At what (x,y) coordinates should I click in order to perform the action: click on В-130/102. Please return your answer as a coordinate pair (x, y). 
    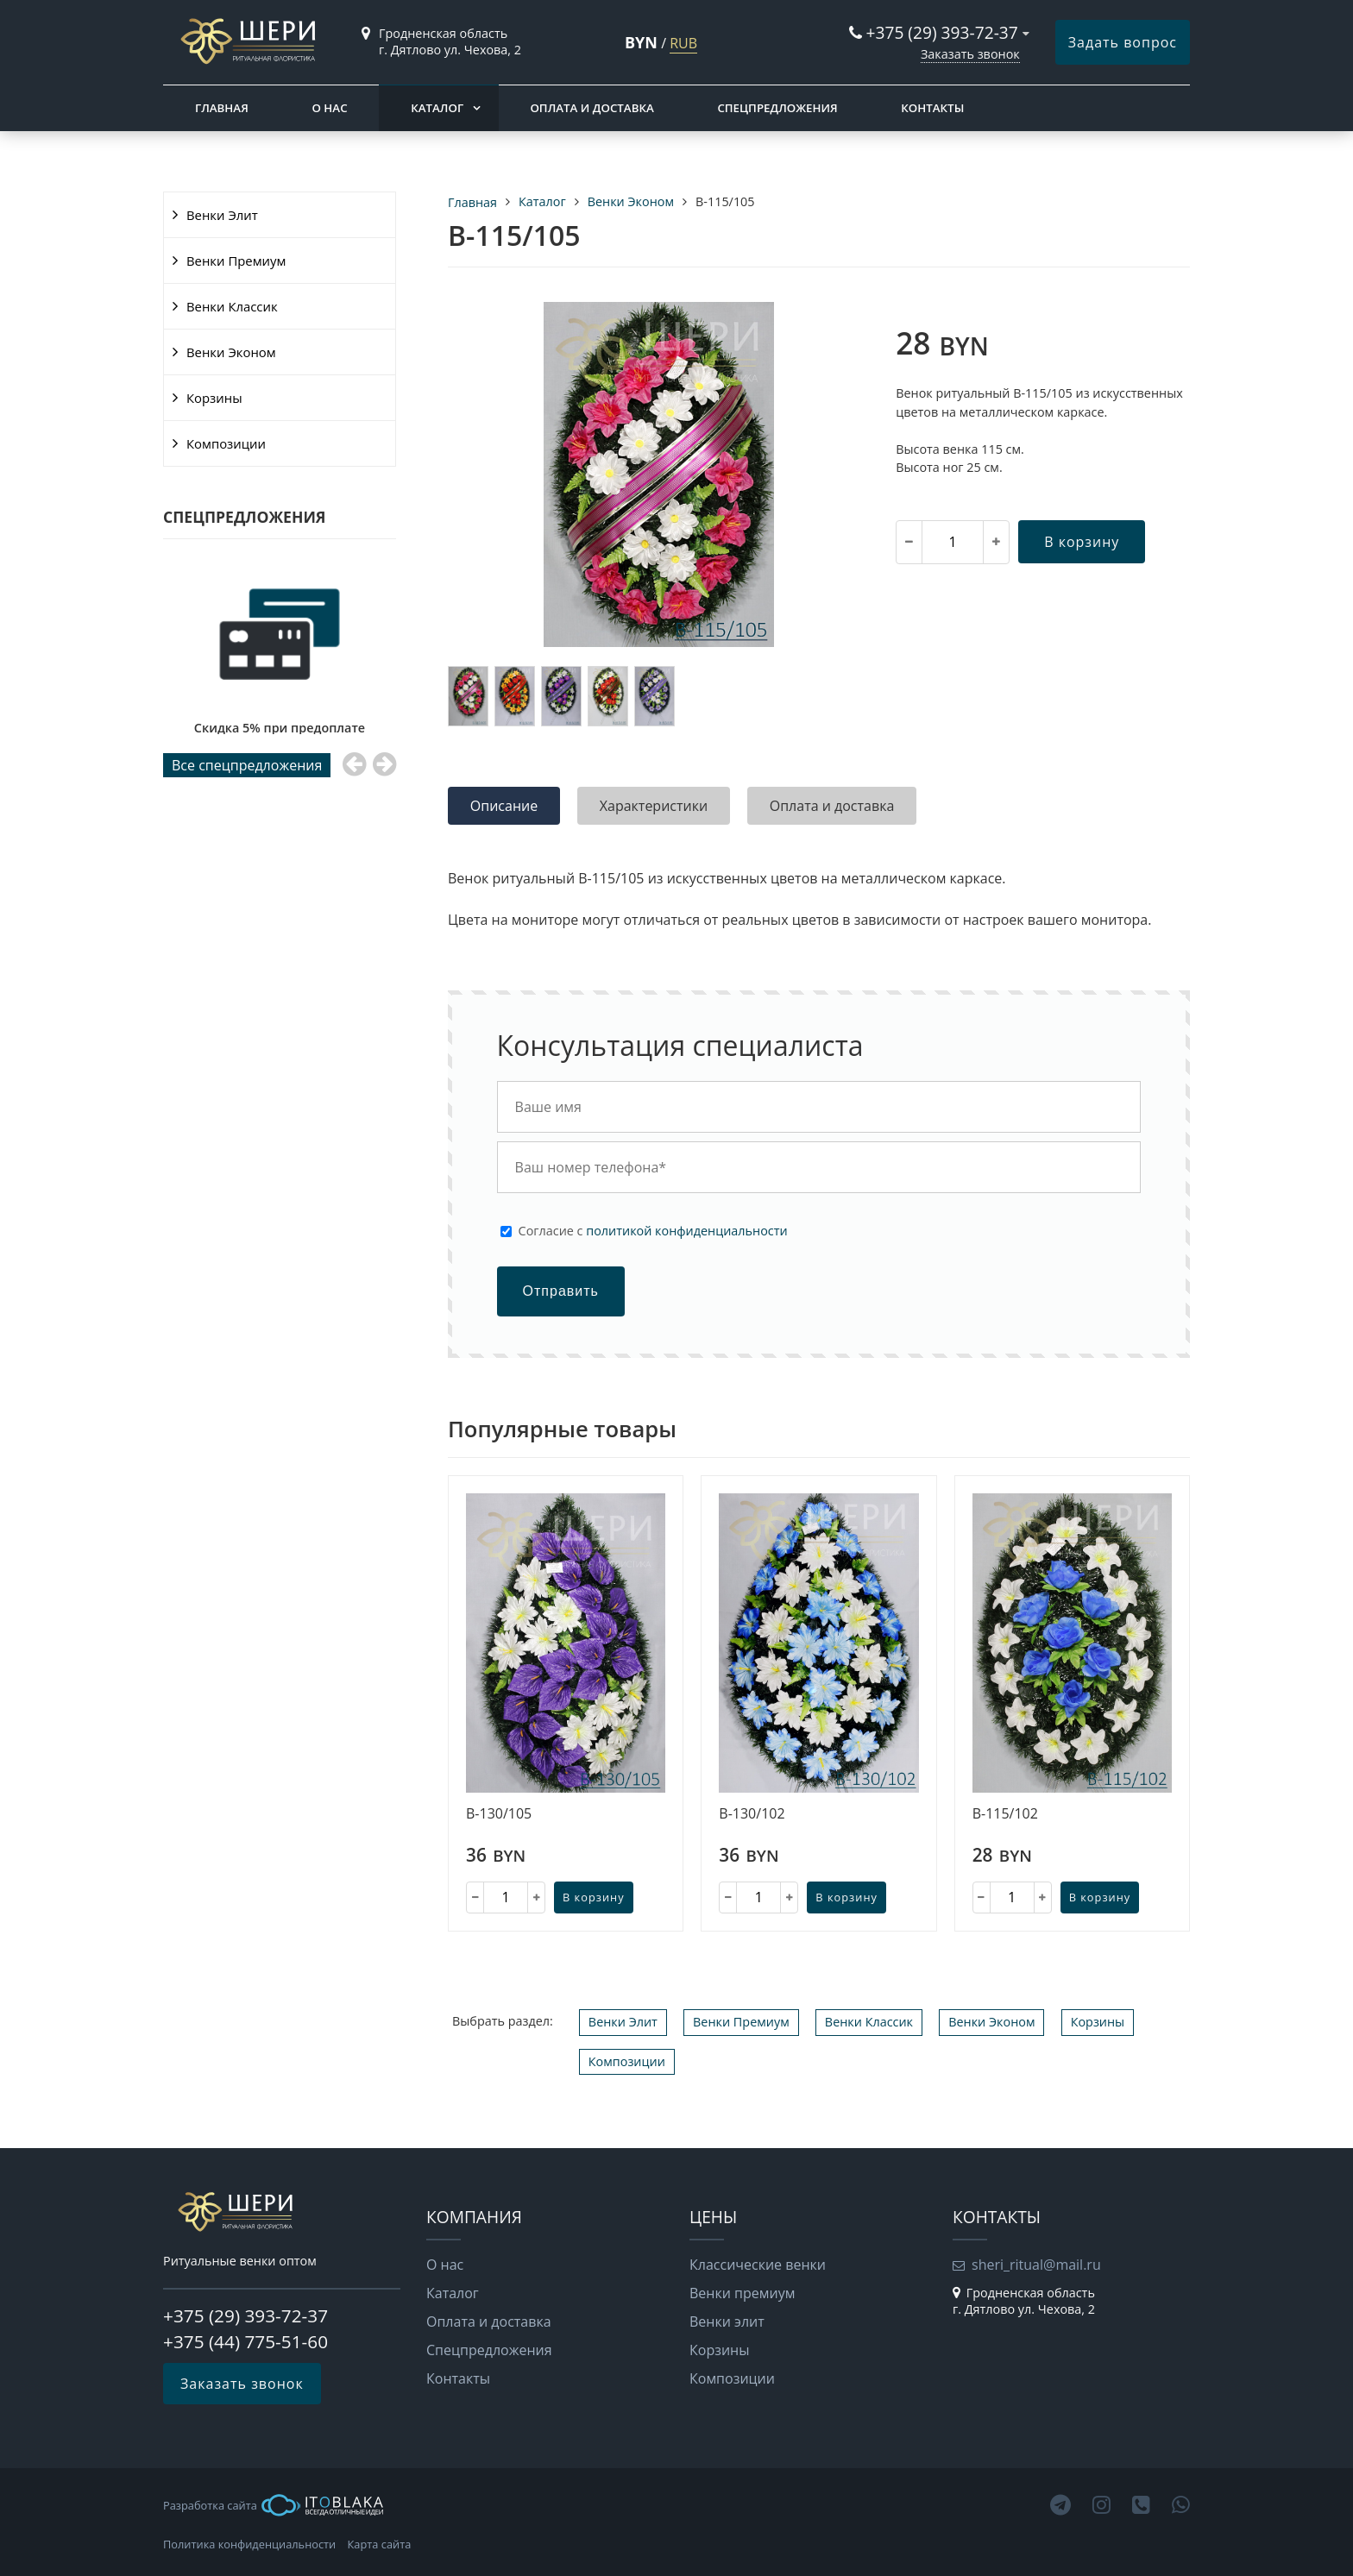
    Looking at the image, I should click on (751, 1814).